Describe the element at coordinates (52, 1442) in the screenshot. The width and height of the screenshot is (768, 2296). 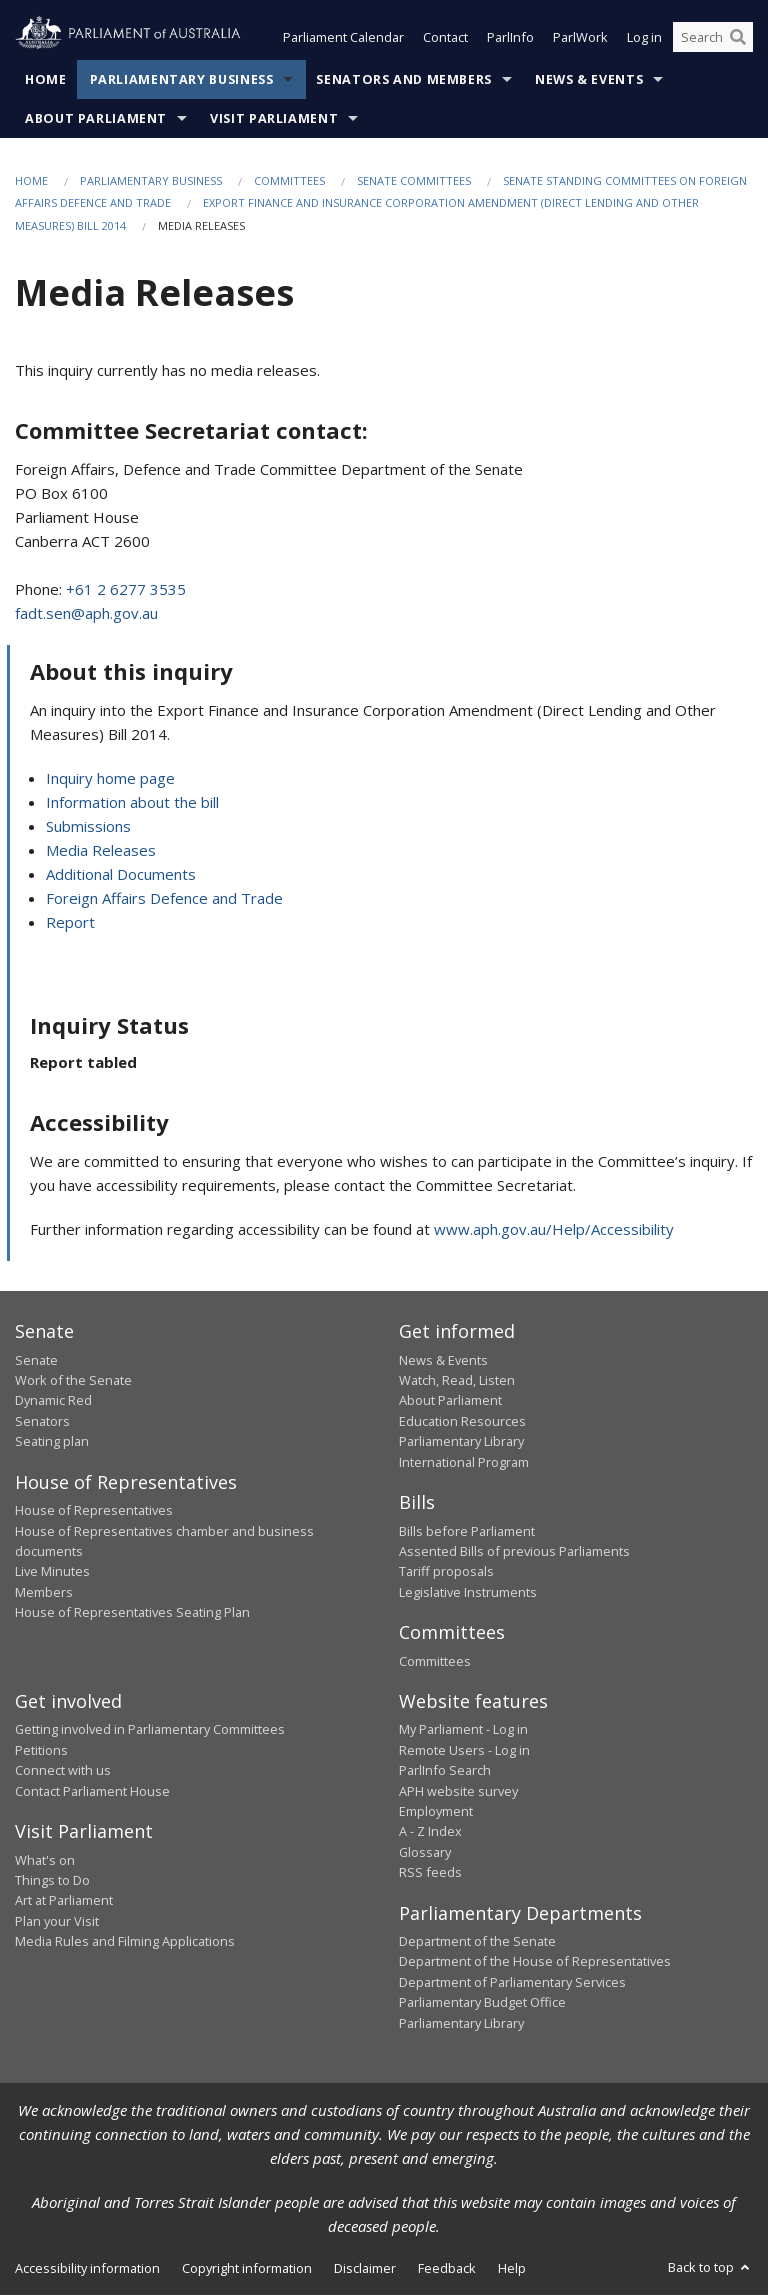
I see `Seating plan` at that location.